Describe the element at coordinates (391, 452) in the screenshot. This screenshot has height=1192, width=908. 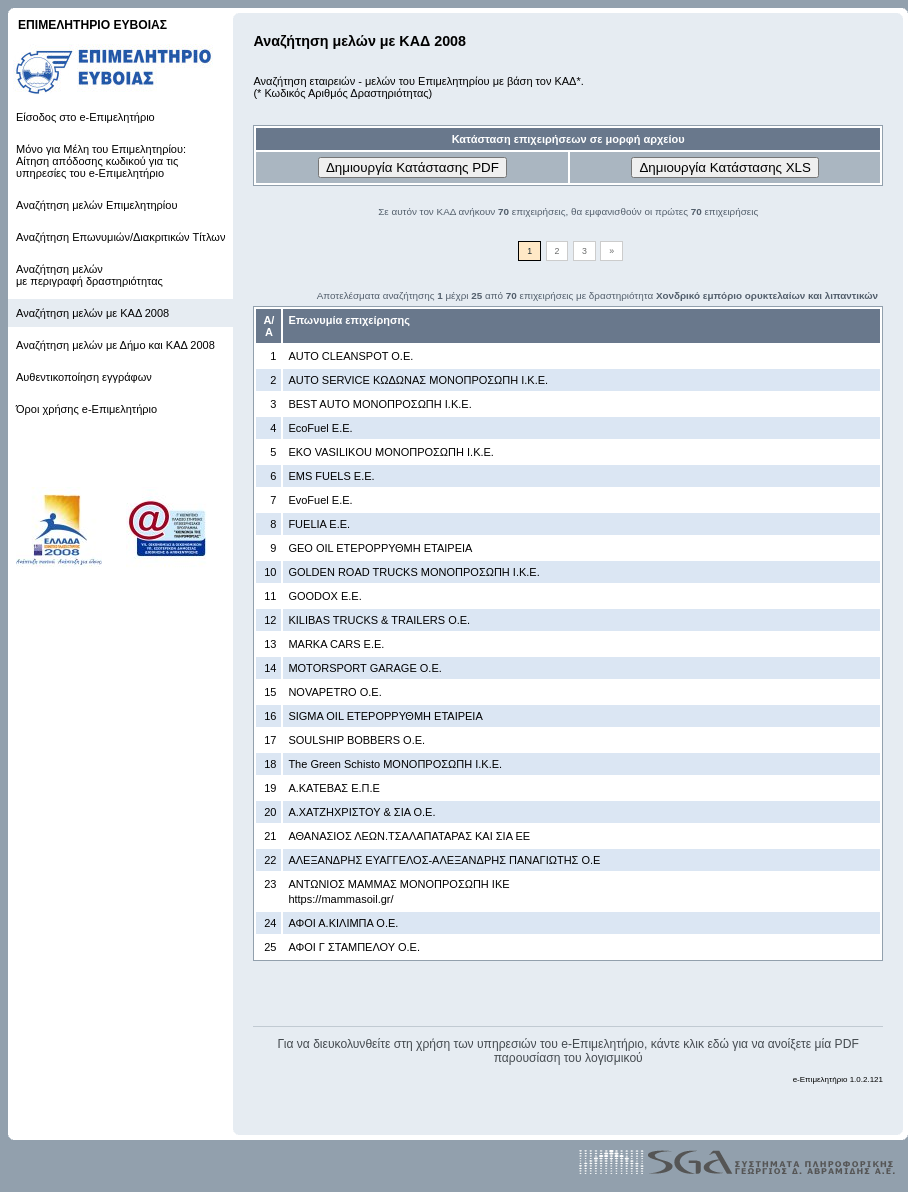
I see `EKO VASILIKOU ΜΟΝΟΠΡΟΣΩΠΗ Ι.Κ.Ε.` at that location.